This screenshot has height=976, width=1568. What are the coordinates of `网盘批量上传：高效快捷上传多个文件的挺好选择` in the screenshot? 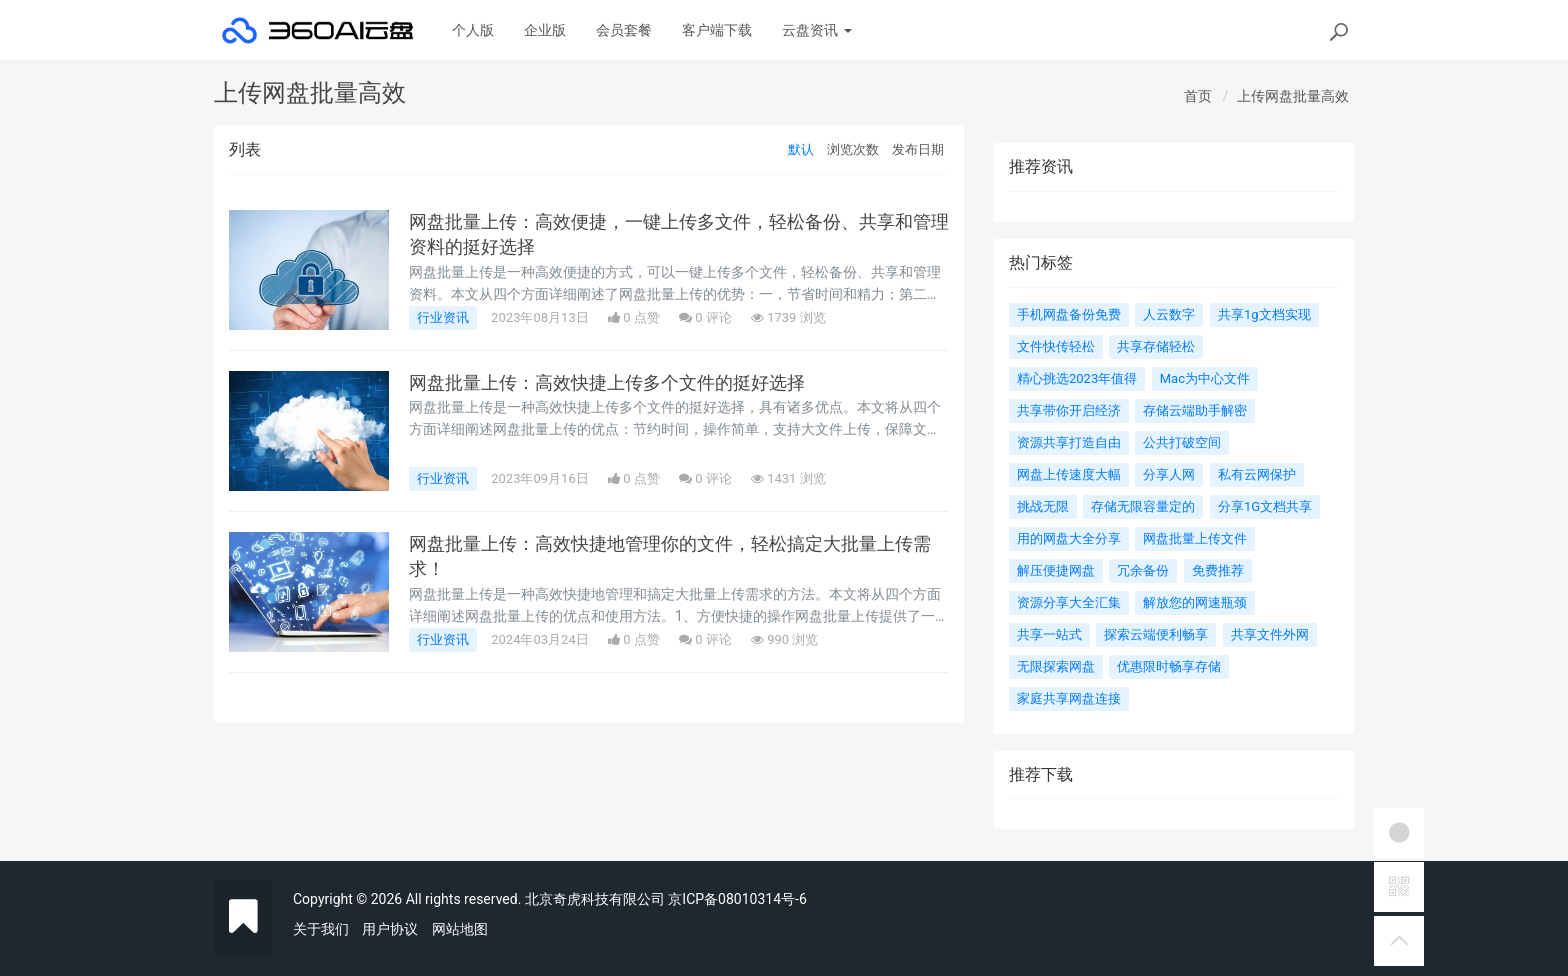 It's located at (607, 383).